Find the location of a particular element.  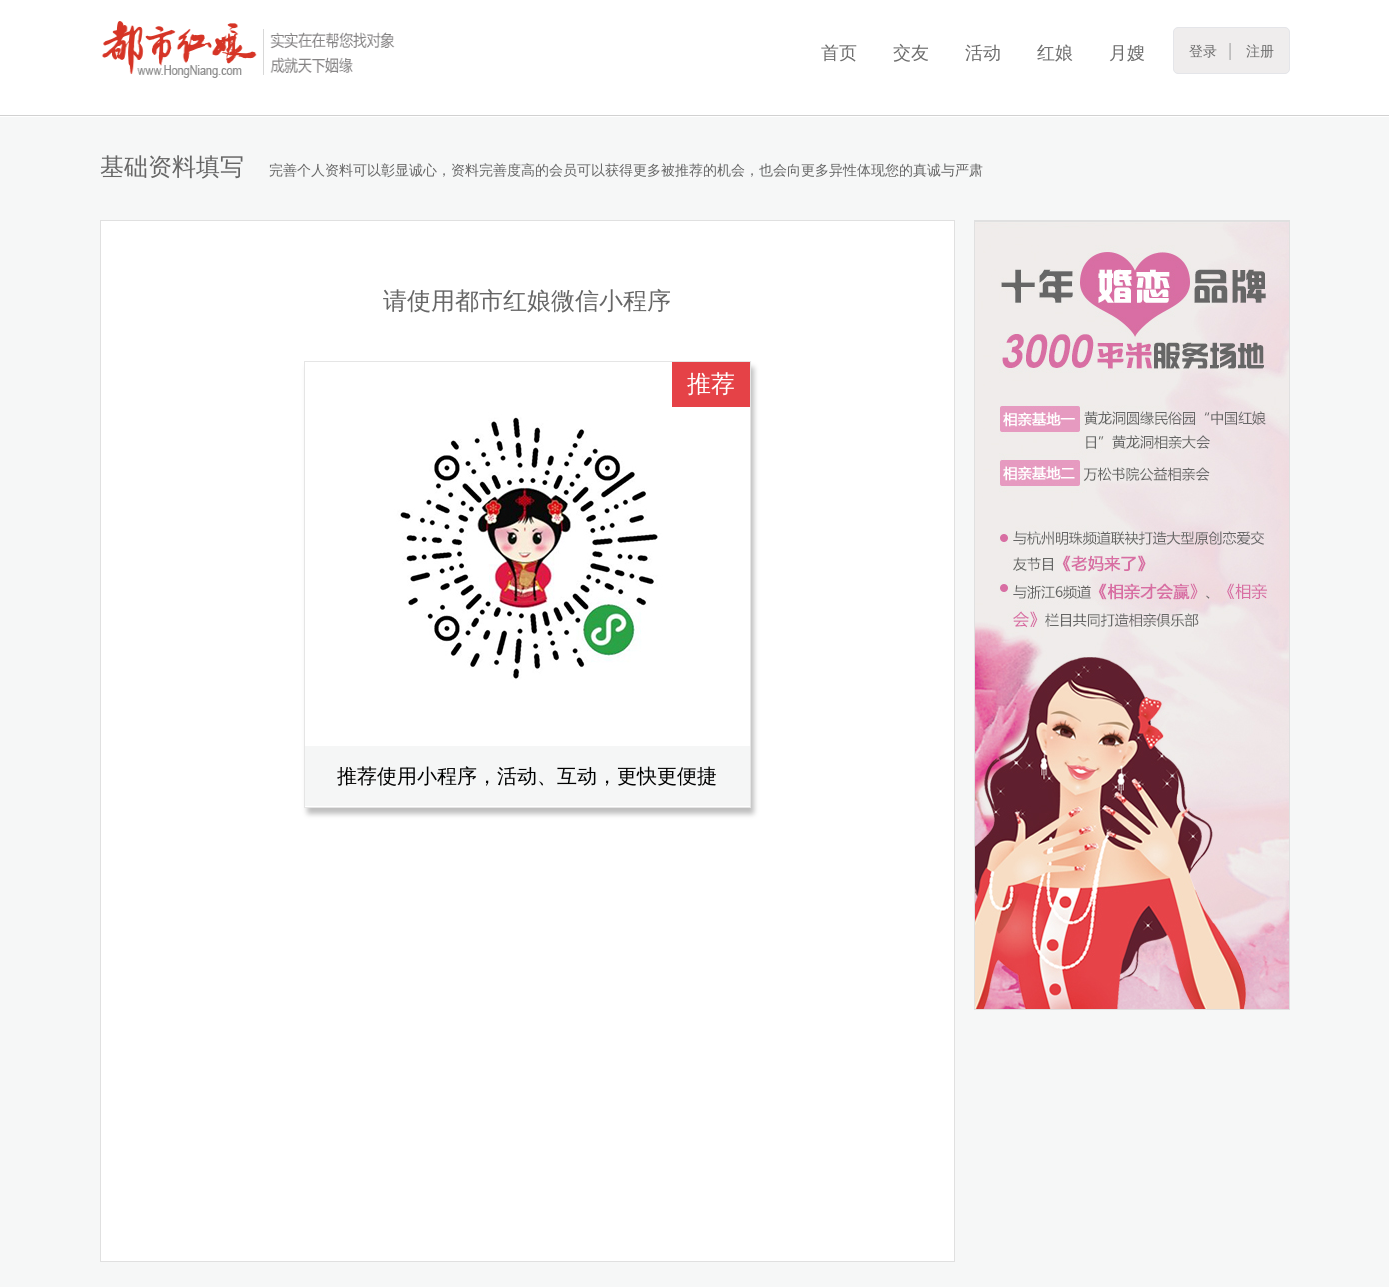

红娘 is located at coordinates (1055, 53).